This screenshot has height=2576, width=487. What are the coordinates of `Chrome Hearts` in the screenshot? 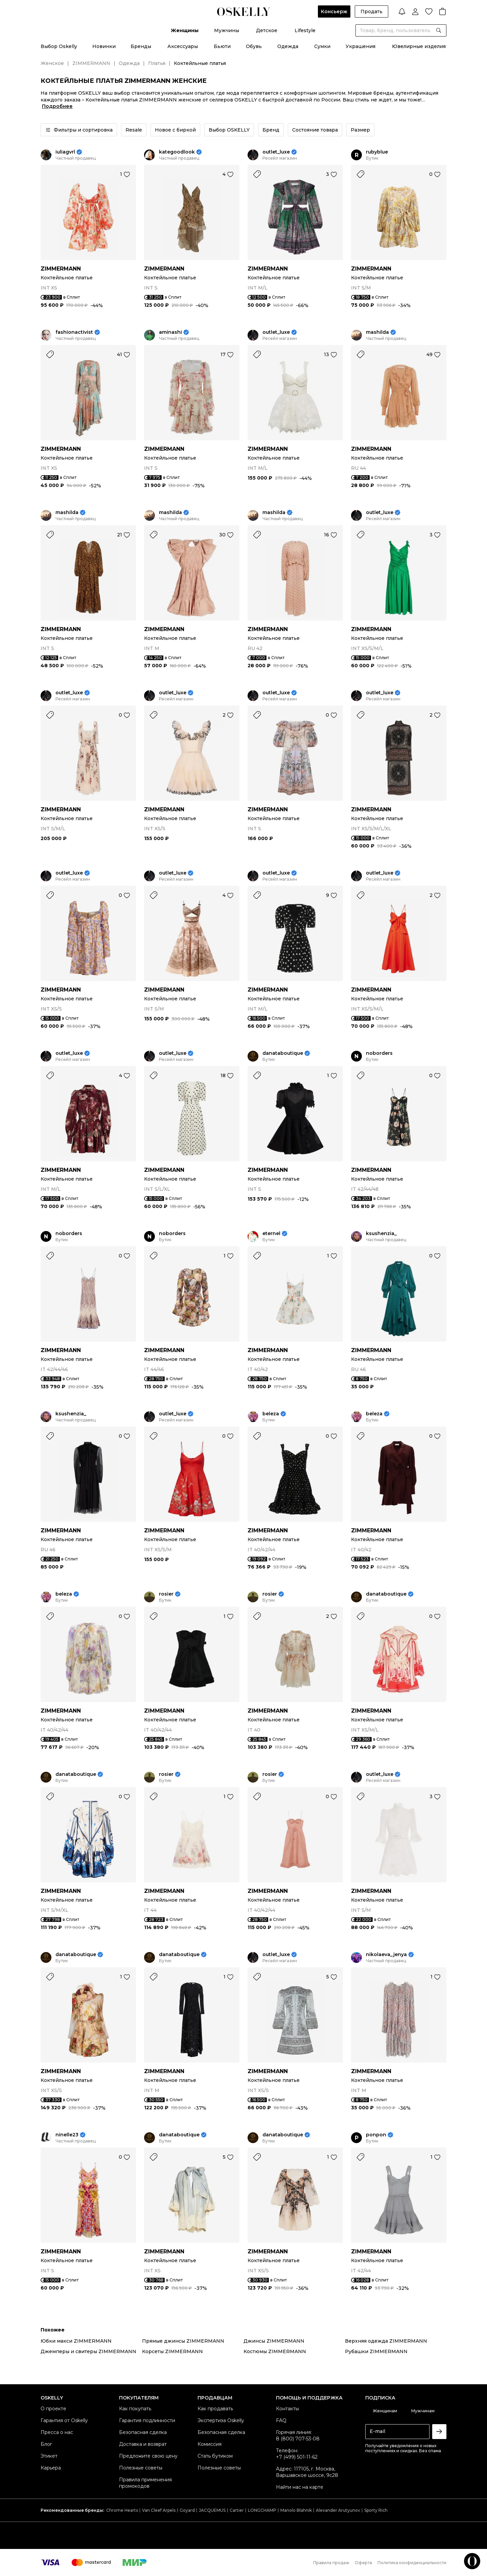 It's located at (122, 2510).